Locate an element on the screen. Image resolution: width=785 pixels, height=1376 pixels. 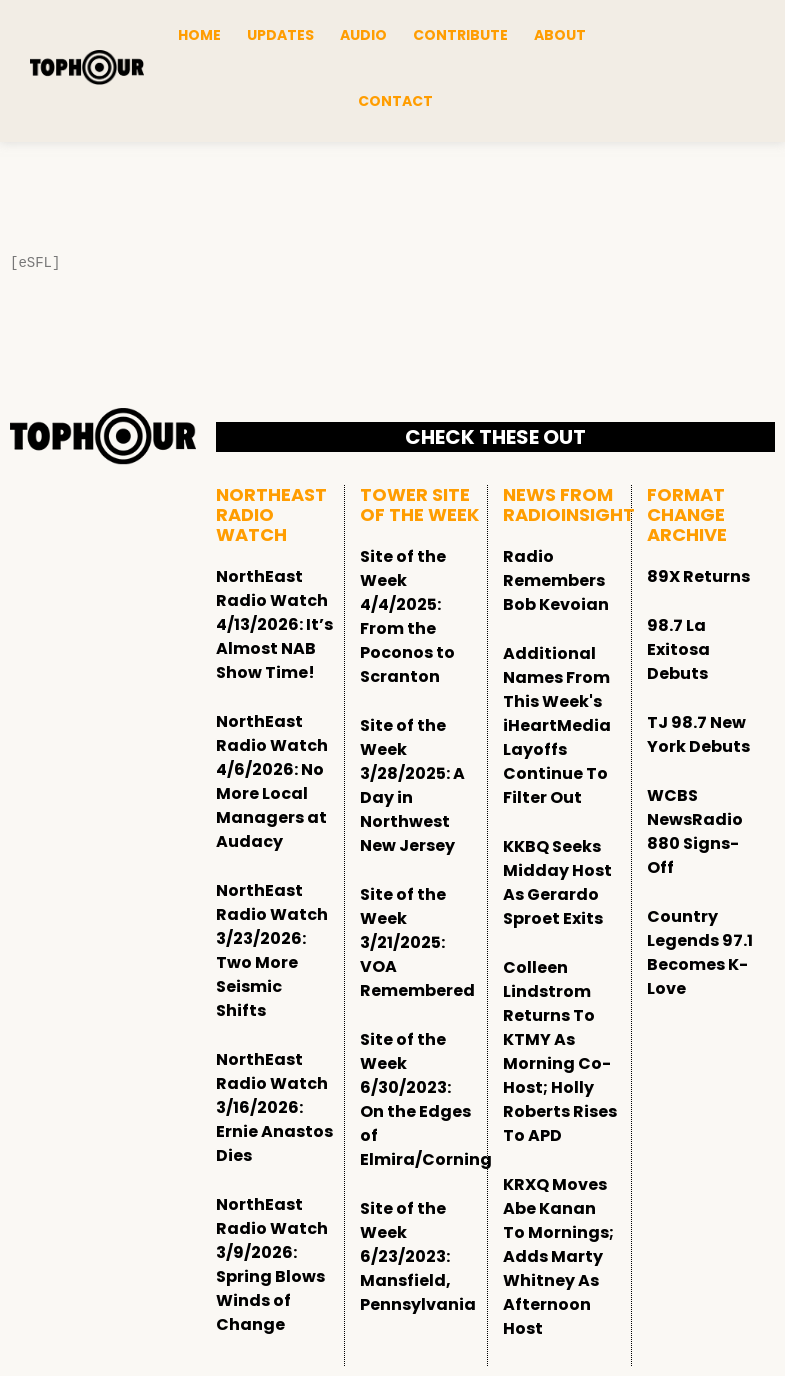
About is located at coordinates (560, 35).